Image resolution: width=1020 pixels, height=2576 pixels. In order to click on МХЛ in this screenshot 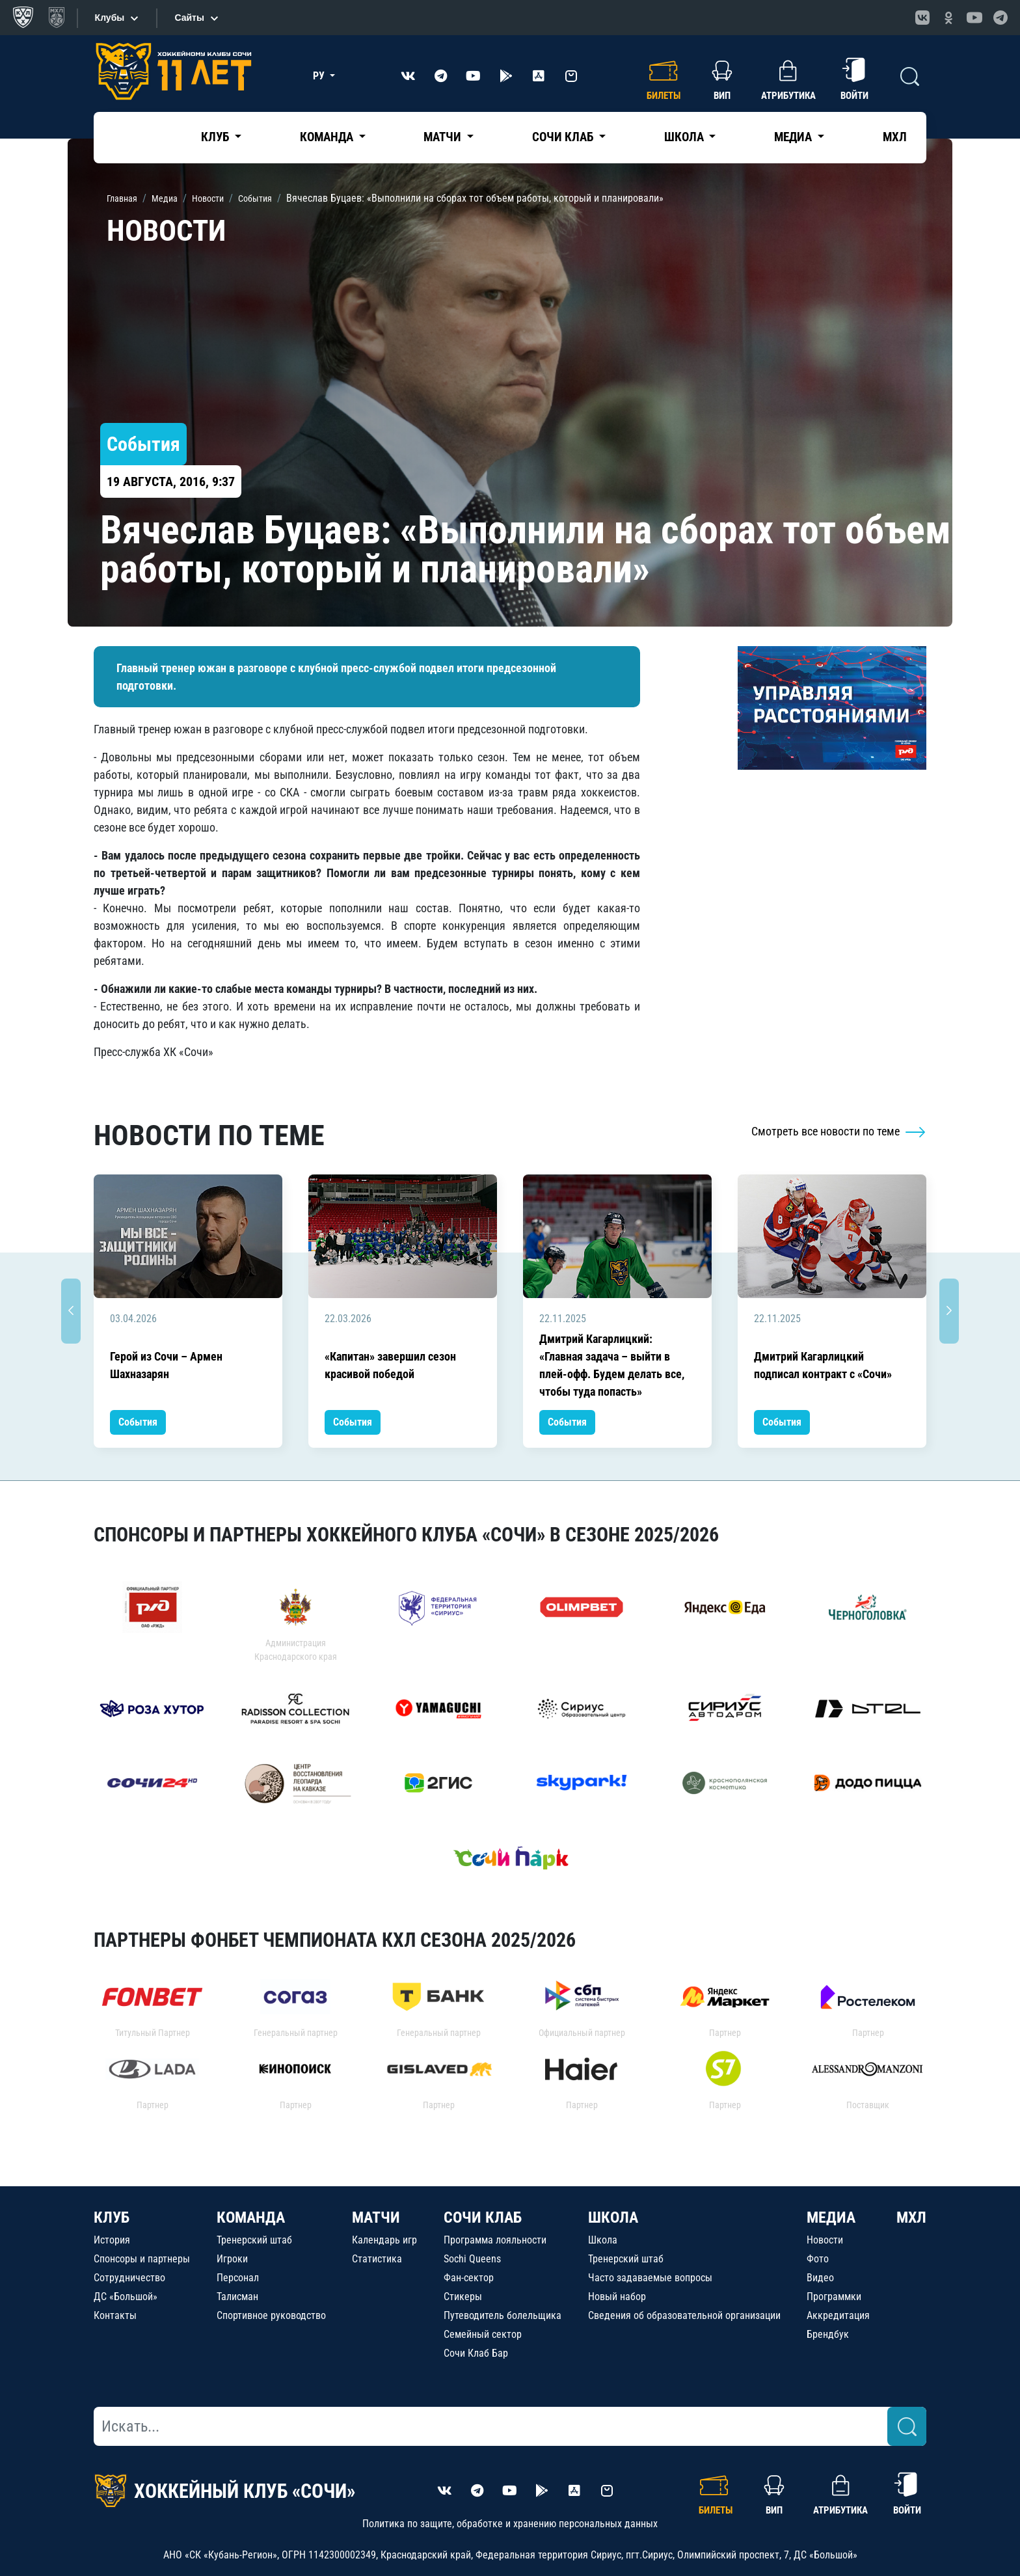, I will do `click(895, 136)`.